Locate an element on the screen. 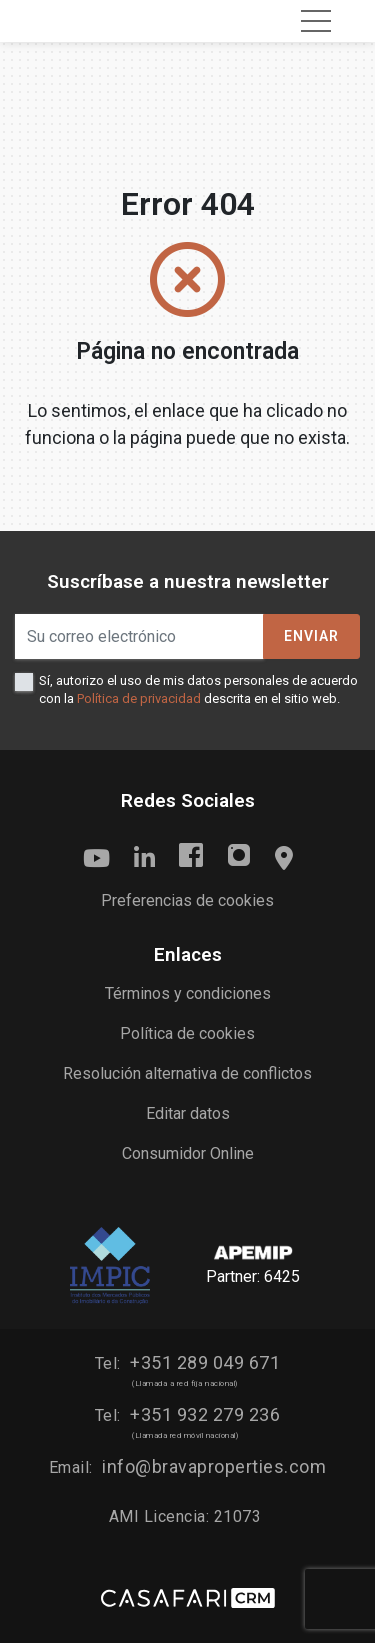 This screenshot has height=1643, width=375. Preferencias de cookies is located at coordinates (187, 900).